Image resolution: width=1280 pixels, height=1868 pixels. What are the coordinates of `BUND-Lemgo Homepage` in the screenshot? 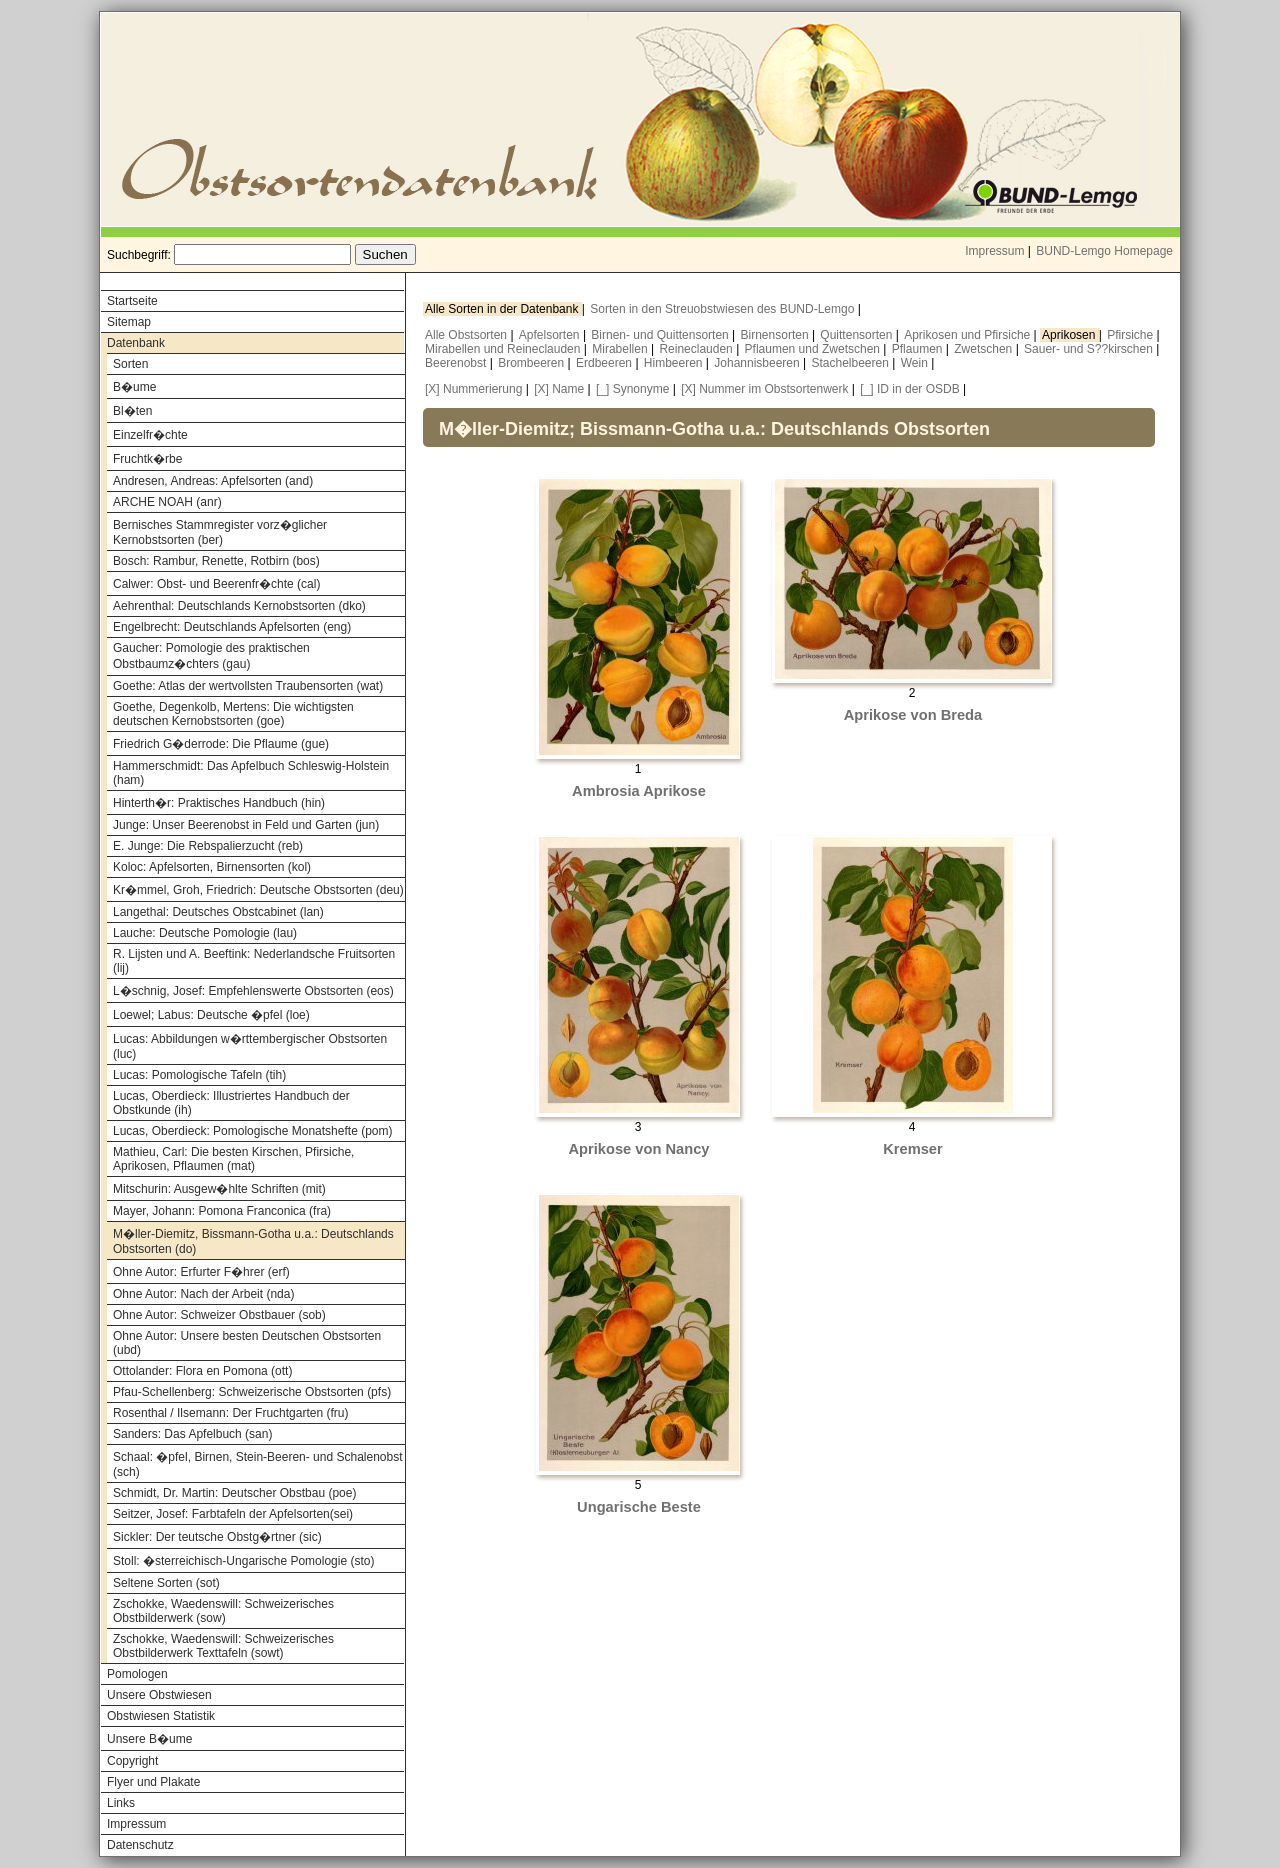 It's located at (1104, 251).